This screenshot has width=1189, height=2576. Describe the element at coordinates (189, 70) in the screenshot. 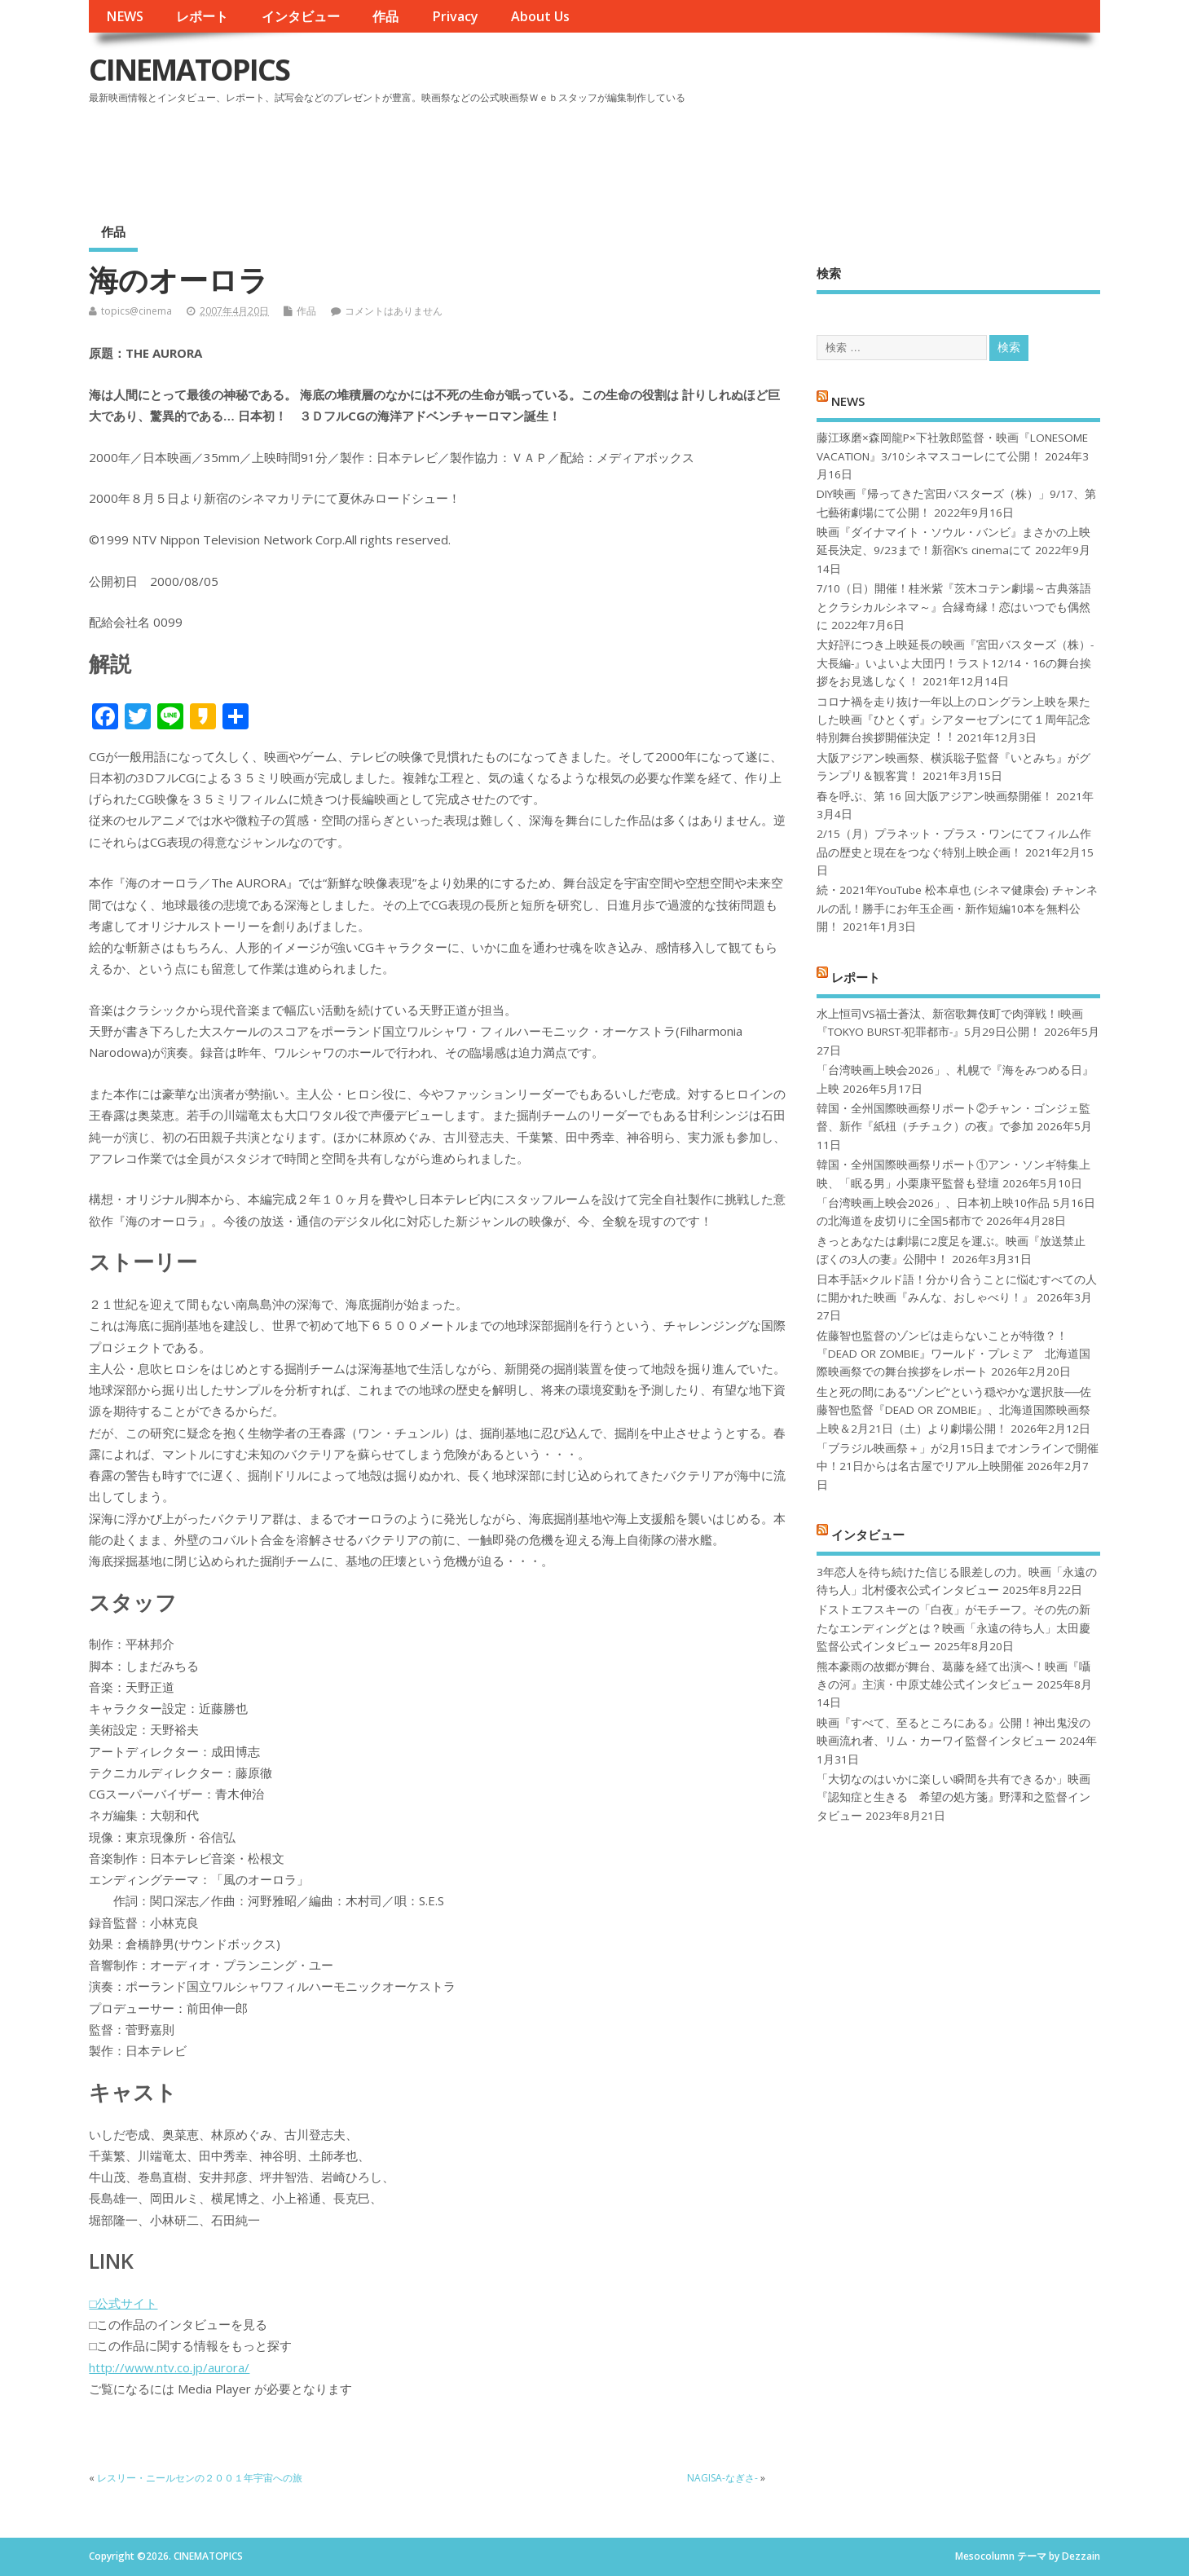

I see `CINEMATOPICS` at that location.